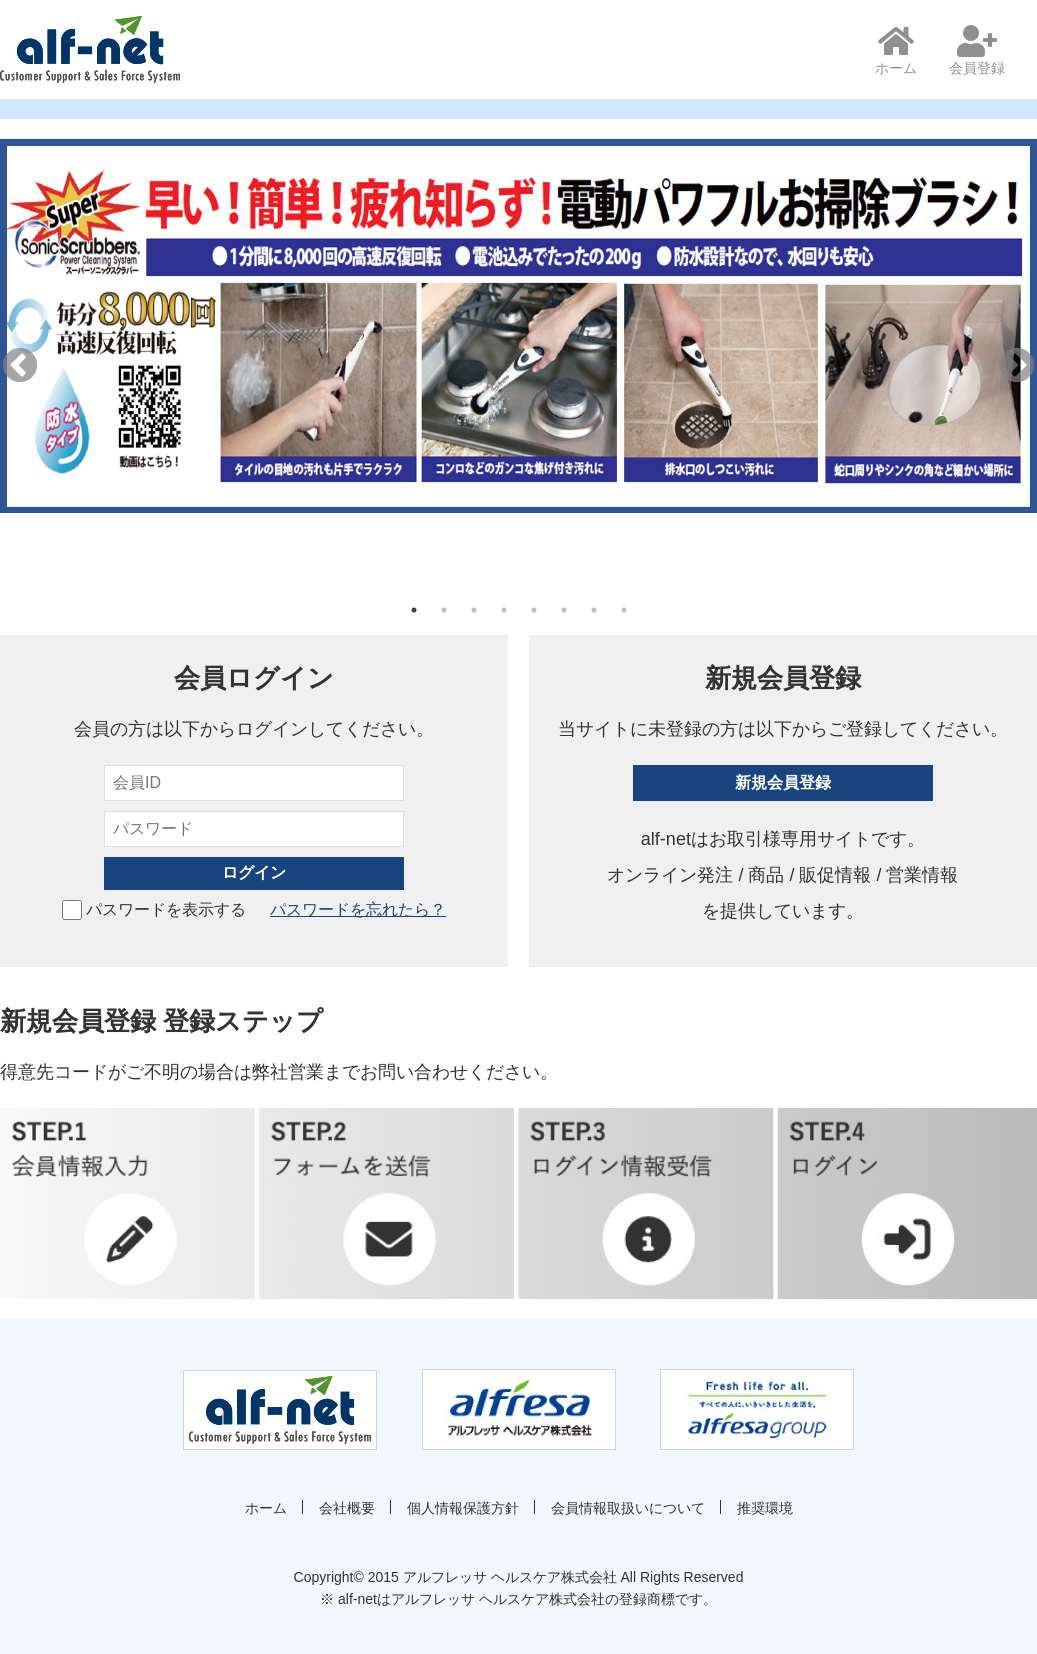  What do you see at coordinates (154, 909) in the screenshot?
I see `パスワードを表示する` at bounding box center [154, 909].